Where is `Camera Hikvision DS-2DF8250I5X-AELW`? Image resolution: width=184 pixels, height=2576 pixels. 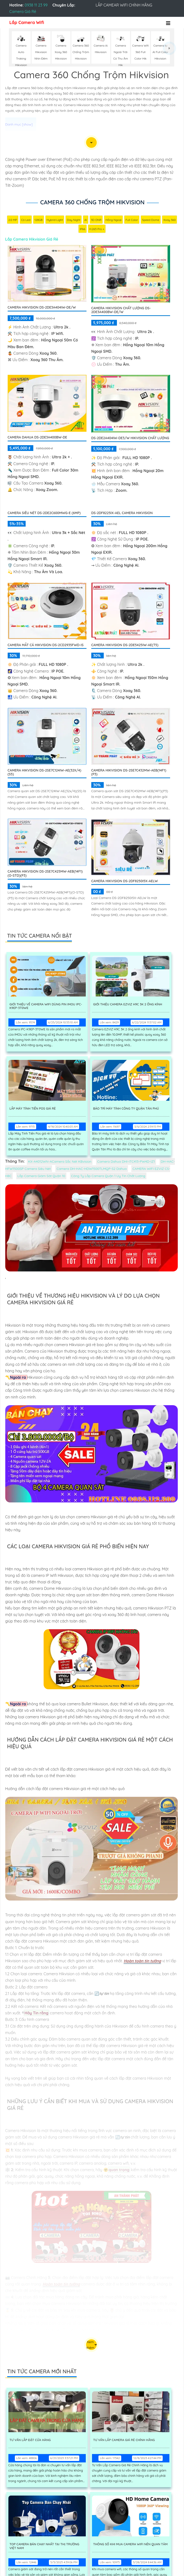 Camera Hikvision DS-2DF8250I5X-AELW is located at coordinates (124, 881).